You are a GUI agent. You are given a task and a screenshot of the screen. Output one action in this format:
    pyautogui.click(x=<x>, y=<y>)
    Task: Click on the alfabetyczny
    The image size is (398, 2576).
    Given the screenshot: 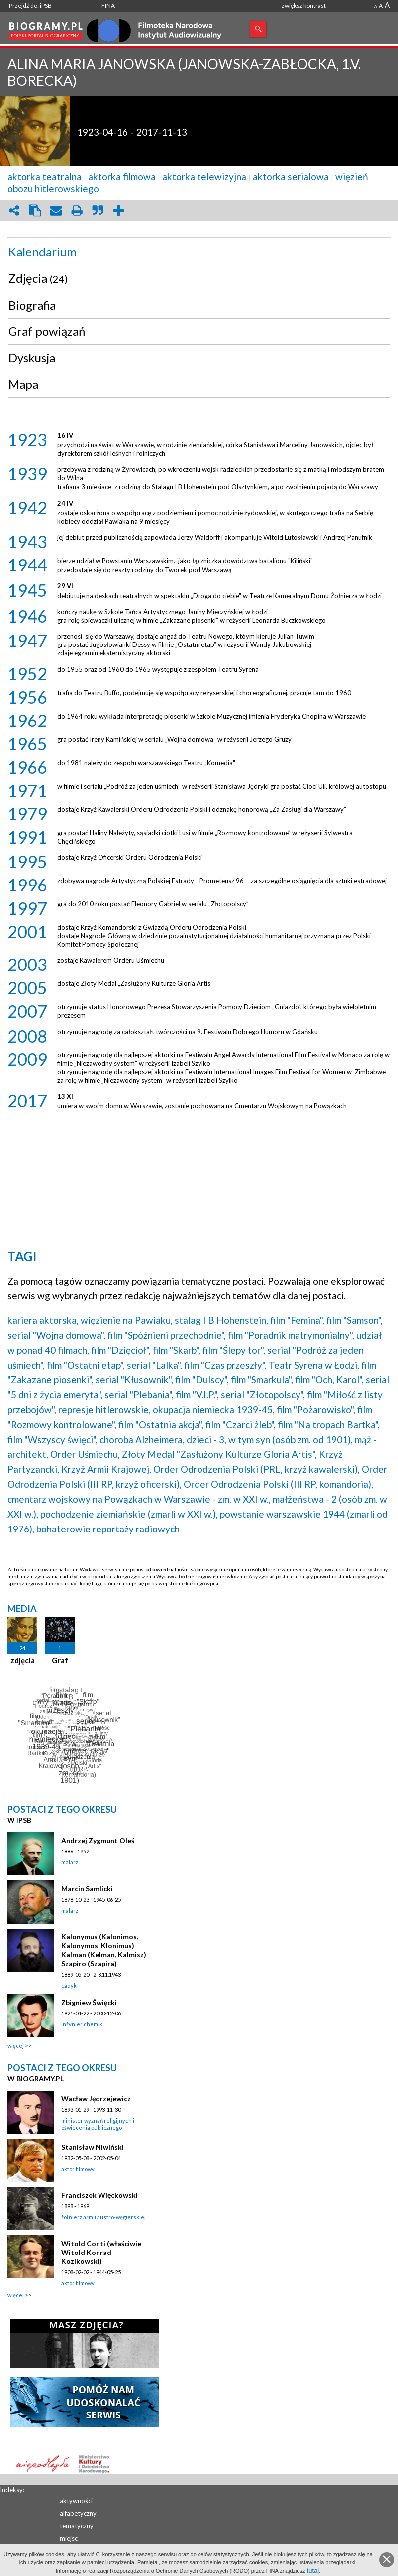 What is the action you would take?
    pyautogui.click(x=78, y=2513)
    